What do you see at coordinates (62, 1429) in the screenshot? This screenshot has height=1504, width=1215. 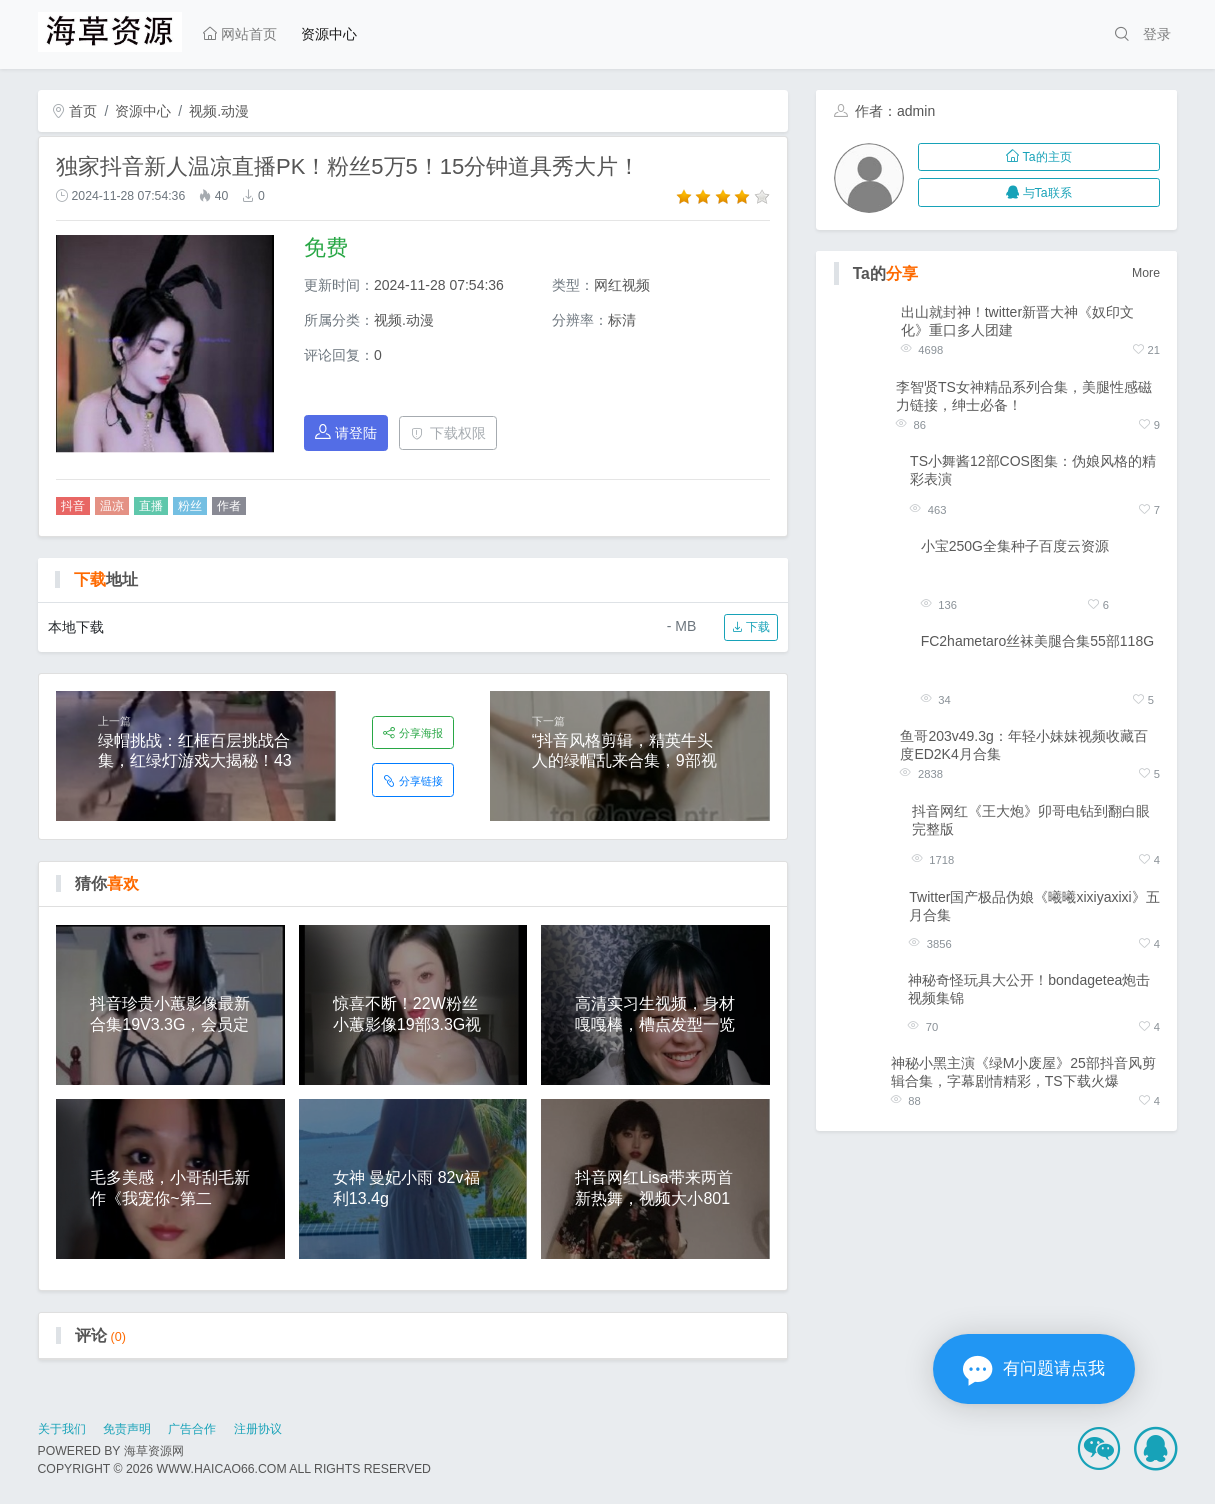 I see `关于我们` at bounding box center [62, 1429].